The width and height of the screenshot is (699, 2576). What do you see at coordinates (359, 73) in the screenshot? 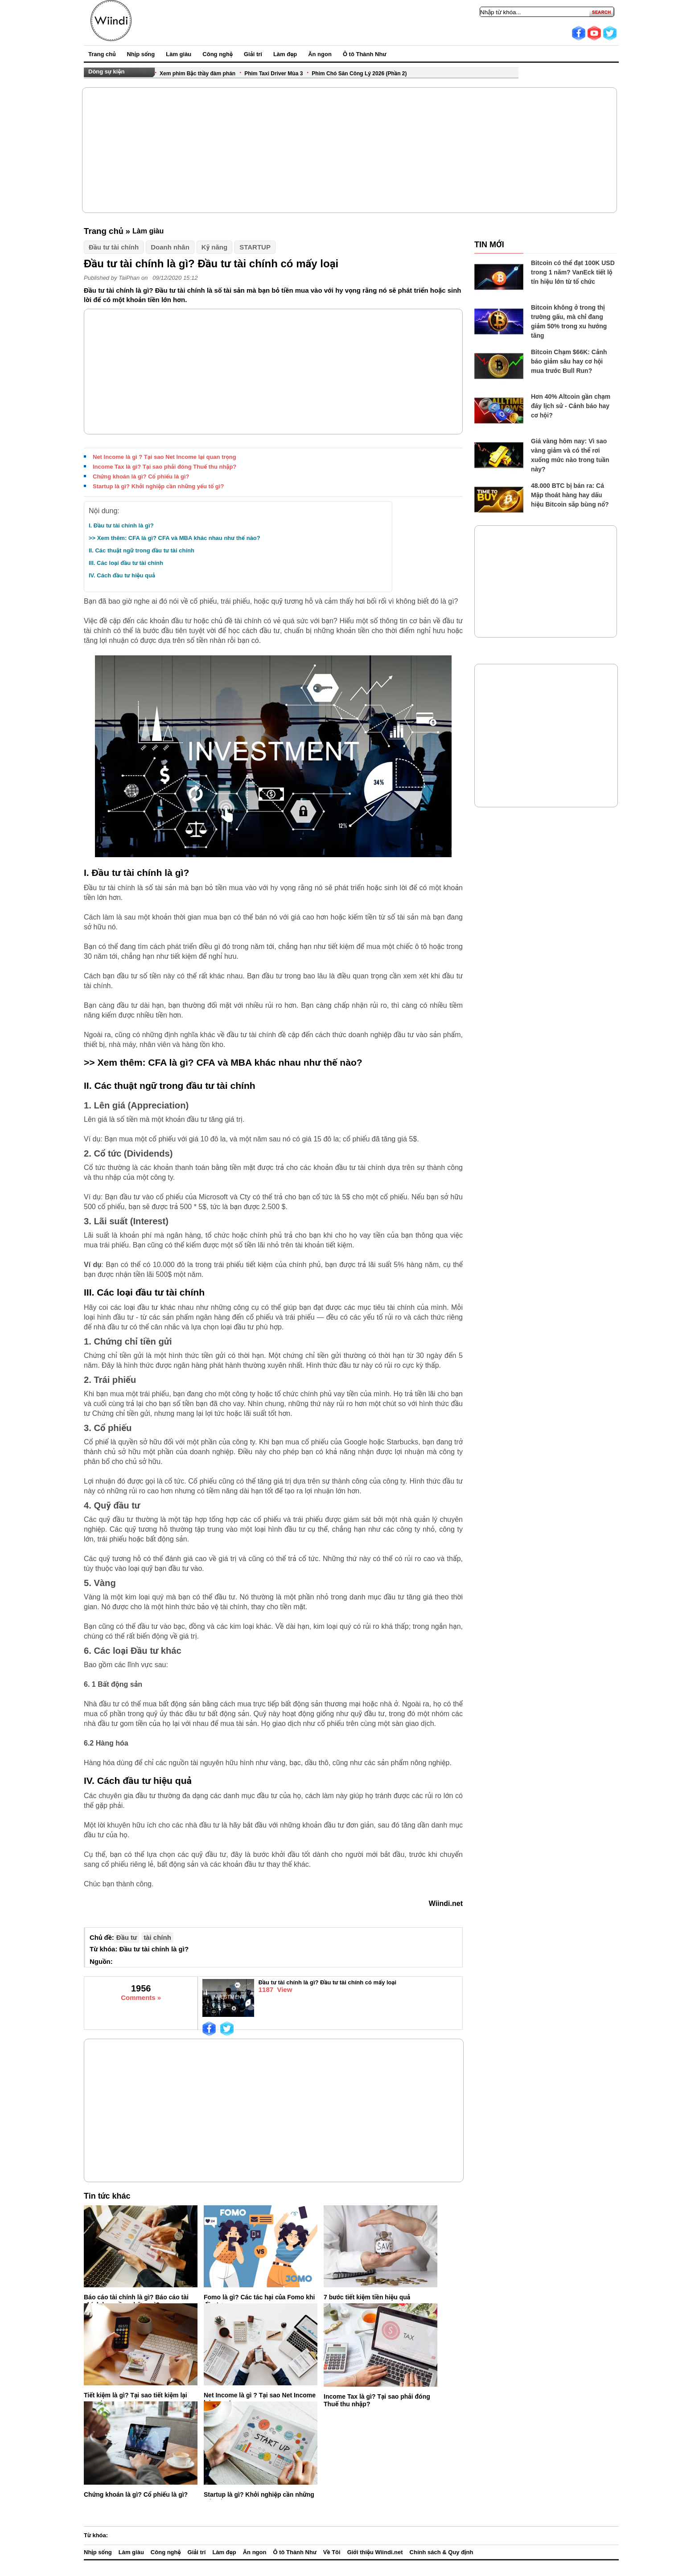
I see `Phim Chó Săn Công Lý 2026 (Phần 2)` at bounding box center [359, 73].